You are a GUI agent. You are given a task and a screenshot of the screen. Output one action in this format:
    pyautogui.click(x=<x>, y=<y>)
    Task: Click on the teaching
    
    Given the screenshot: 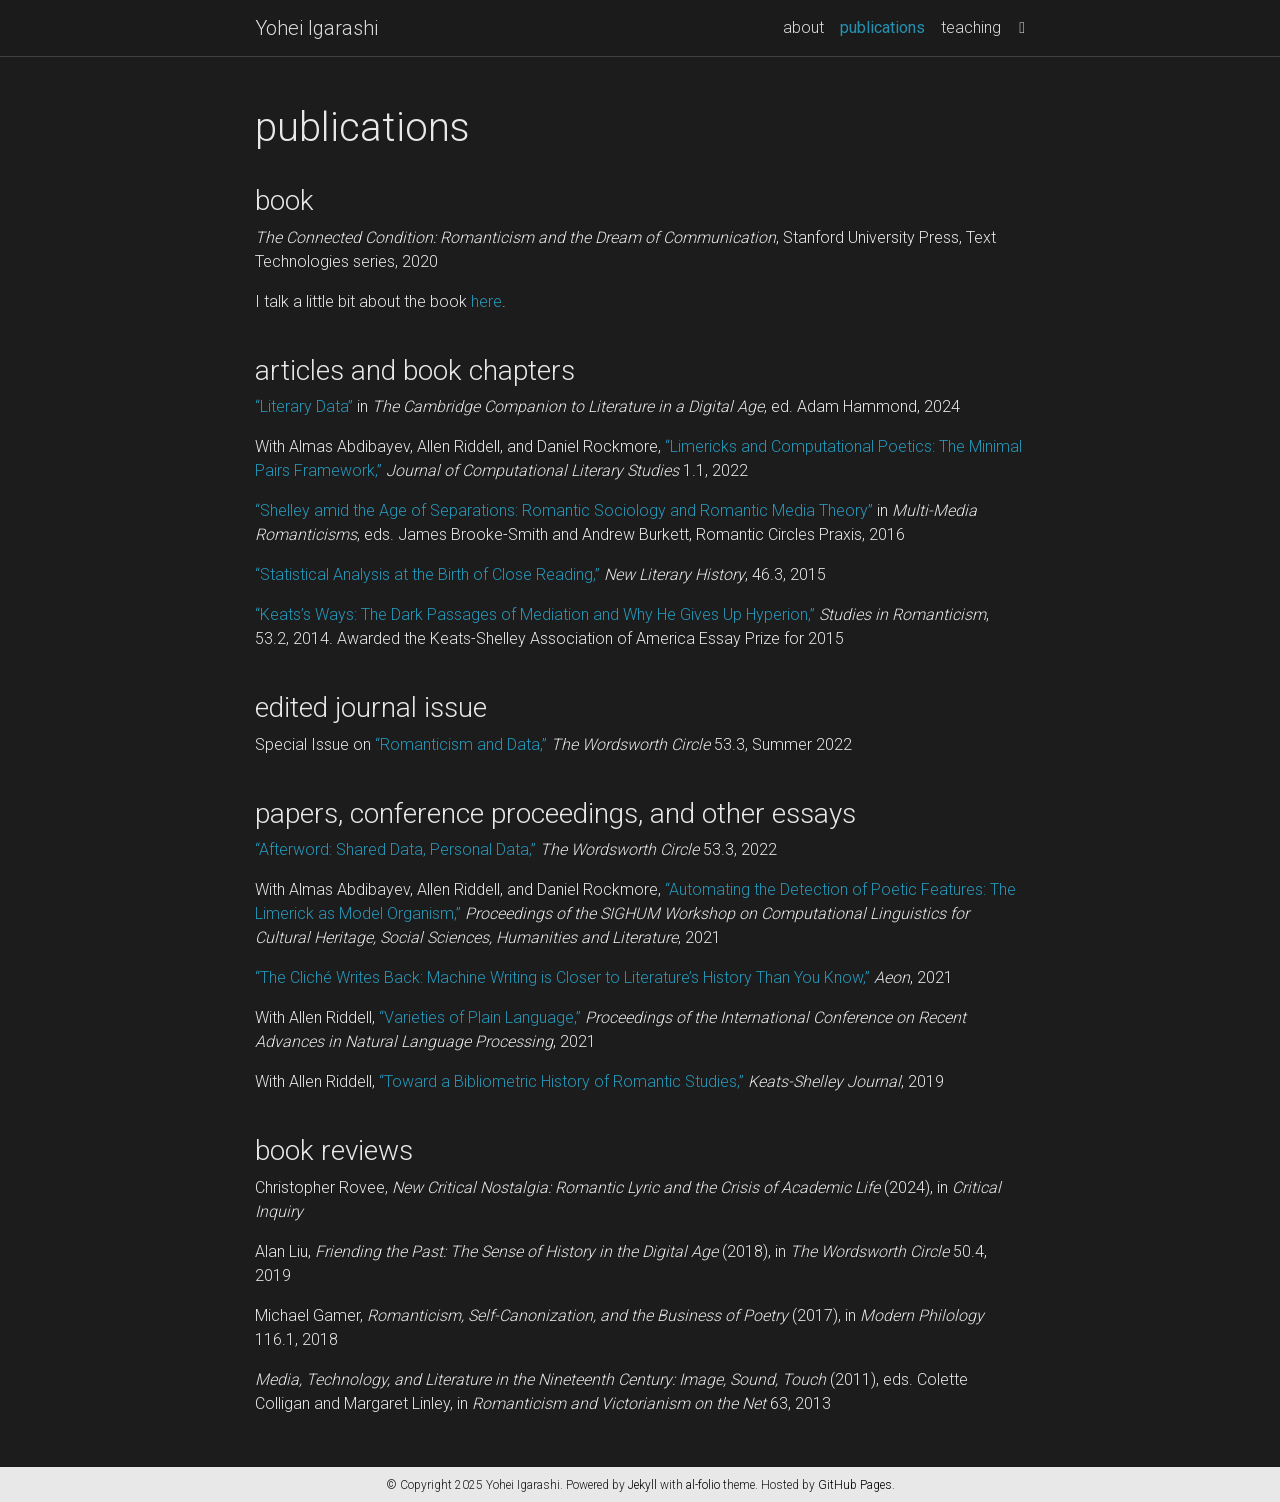 What is the action you would take?
    pyautogui.click(x=971, y=27)
    